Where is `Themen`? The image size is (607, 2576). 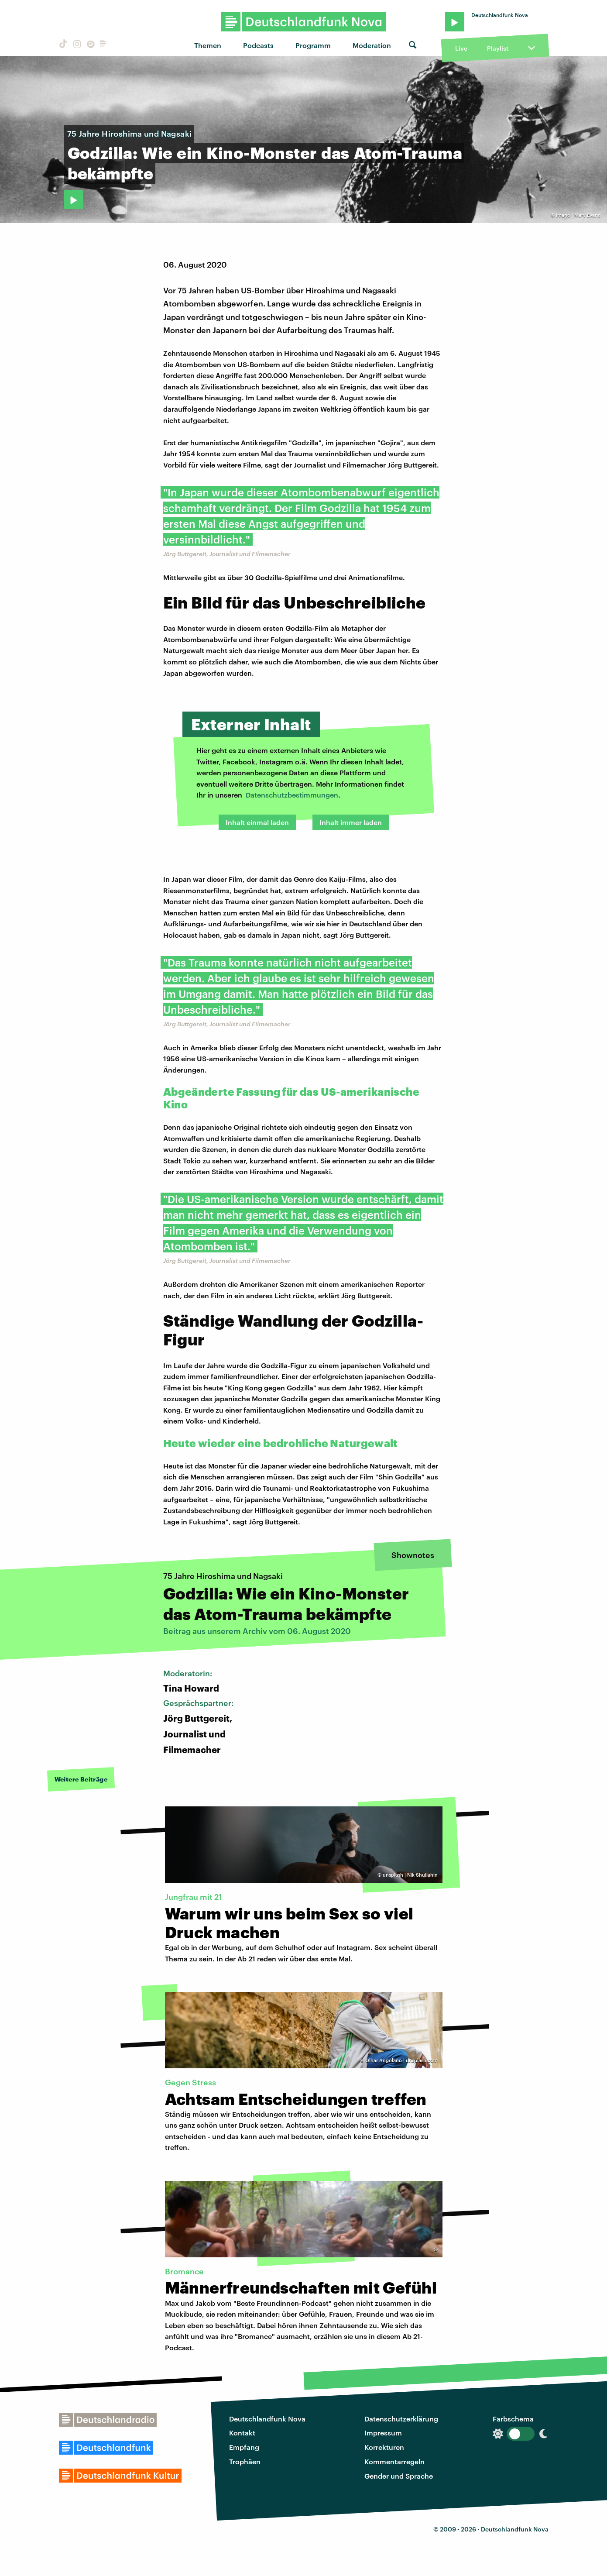 Themen is located at coordinates (207, 45).